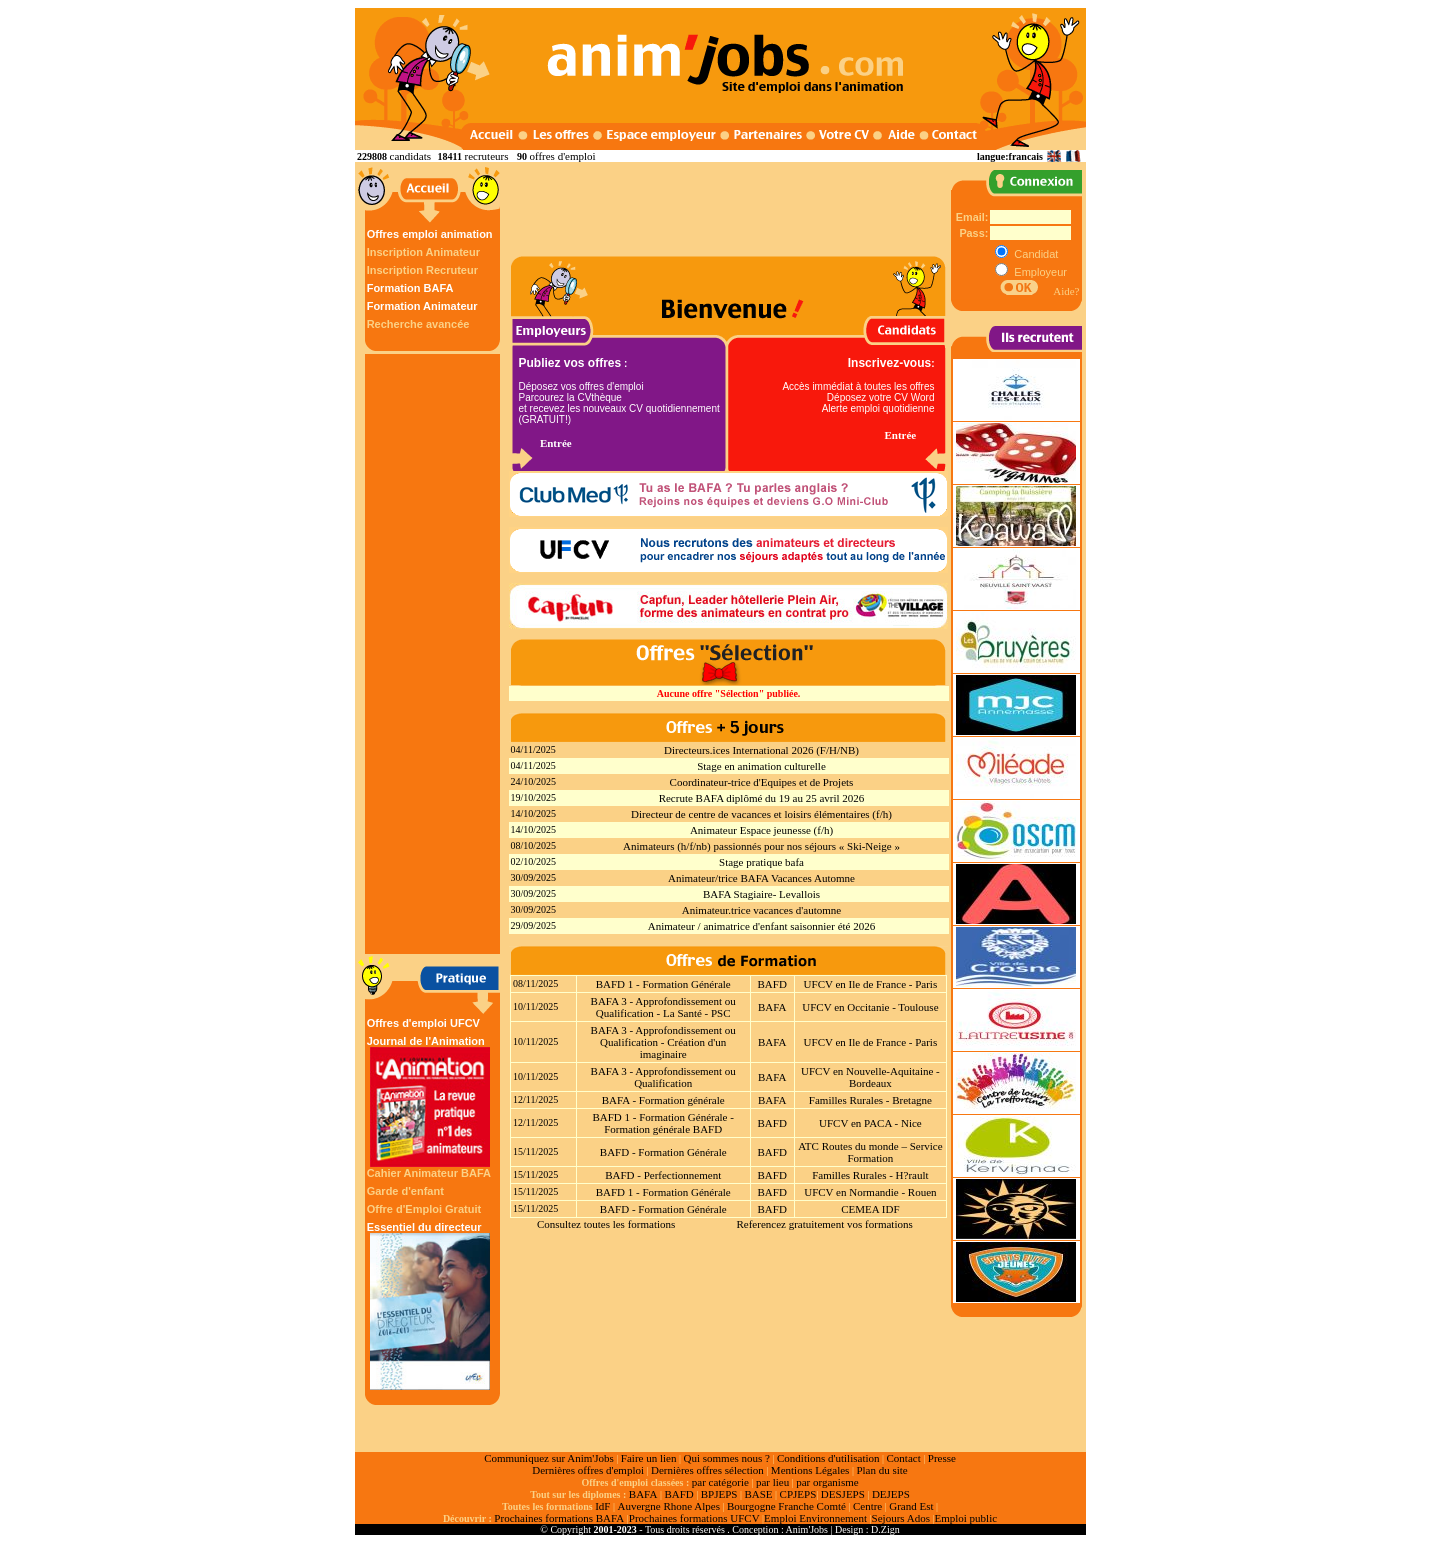  I want to click on UFCV en Normandie - Rouen, so click(870, 1192).